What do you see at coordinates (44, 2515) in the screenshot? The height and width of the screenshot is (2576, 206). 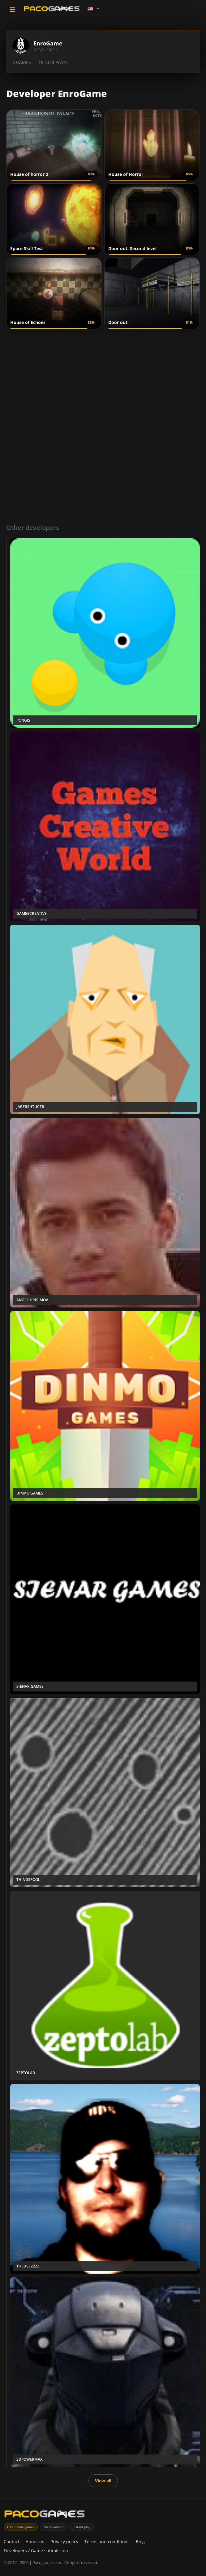 I see `[PacoGames]` at bounding box center [44, 2515].